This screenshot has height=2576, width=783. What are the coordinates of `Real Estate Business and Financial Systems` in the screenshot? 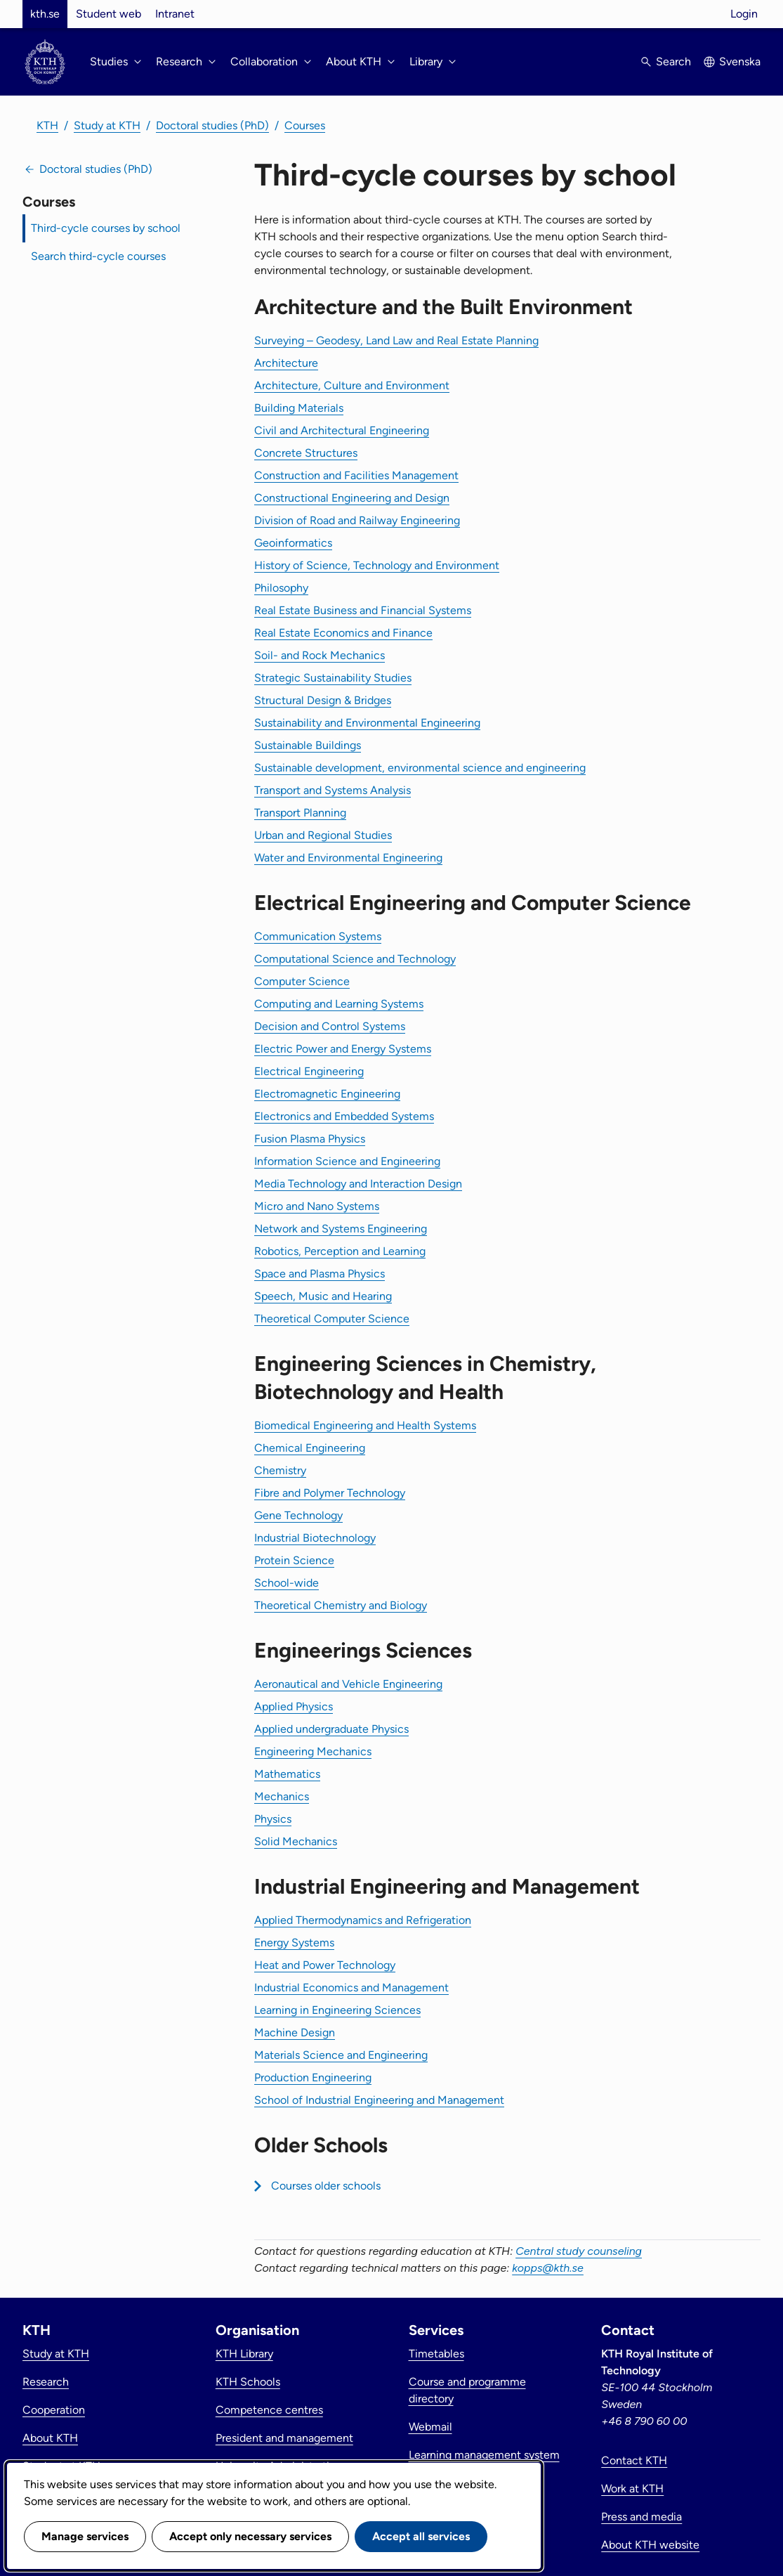 It's located at (362, 610).